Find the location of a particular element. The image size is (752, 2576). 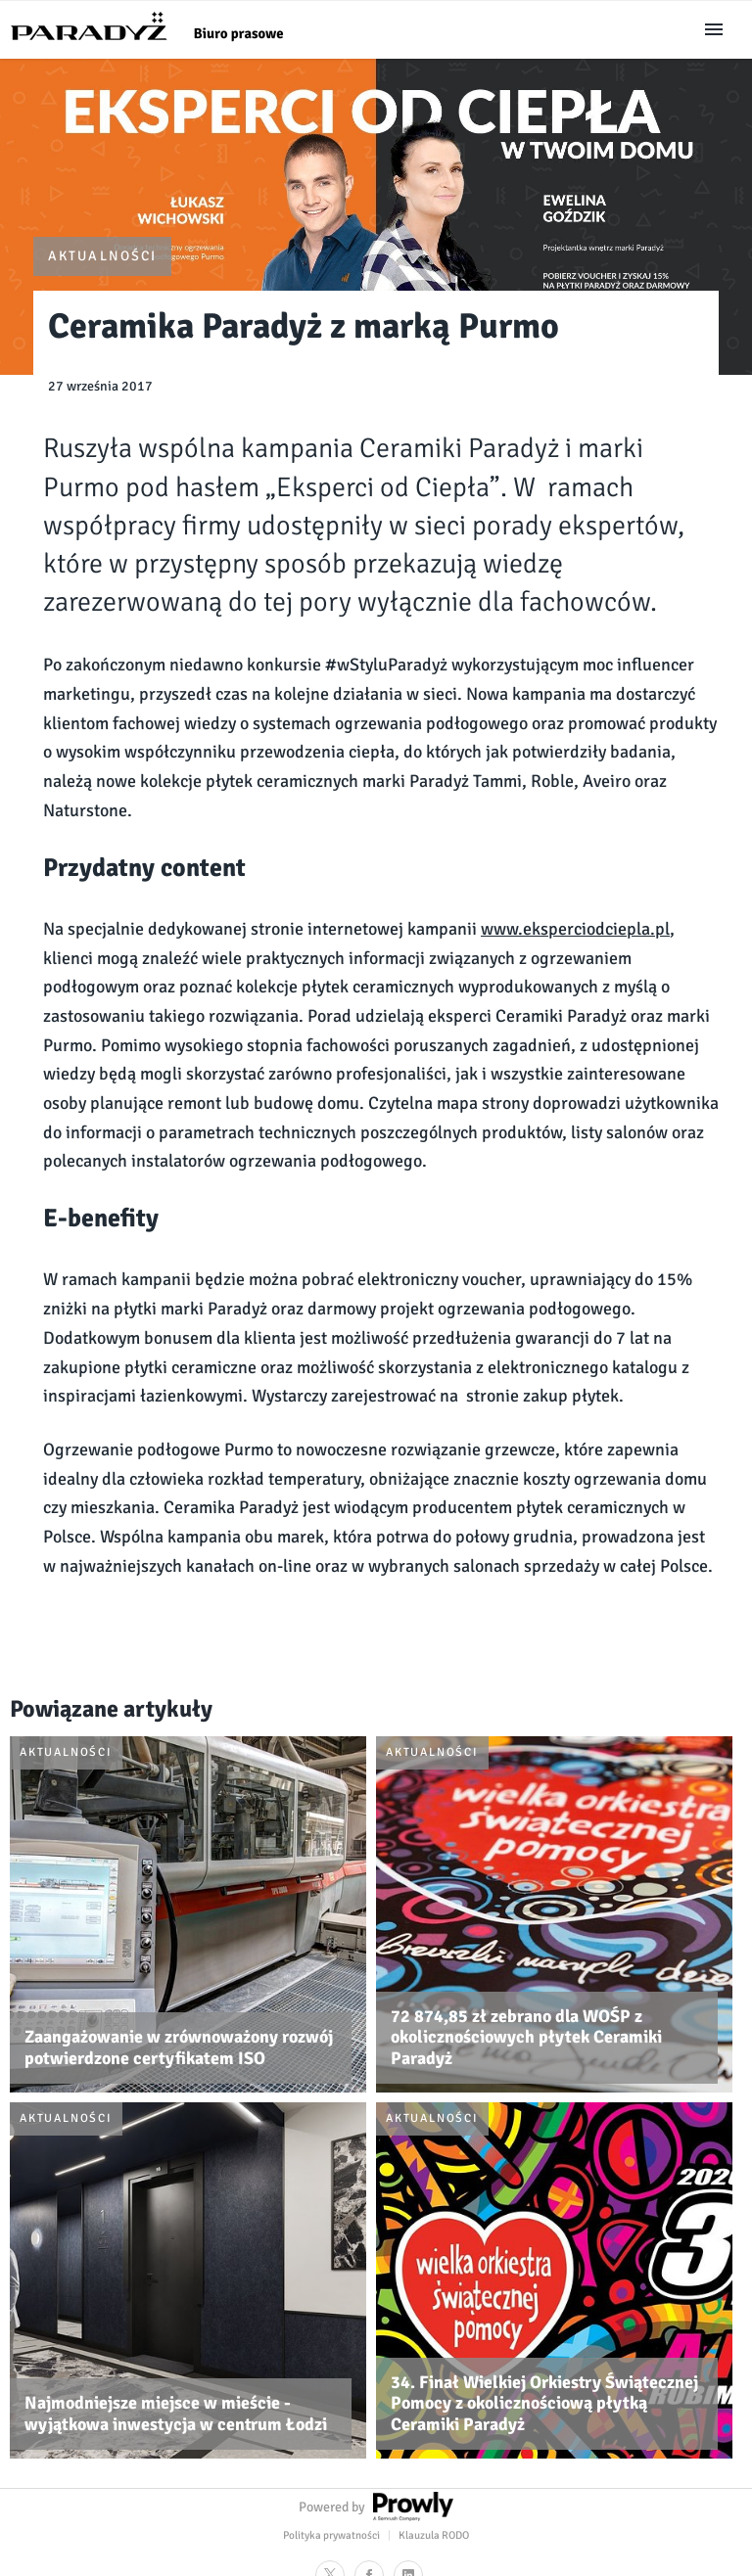

Klauzula RODO is located at coordinates (434, 2535).